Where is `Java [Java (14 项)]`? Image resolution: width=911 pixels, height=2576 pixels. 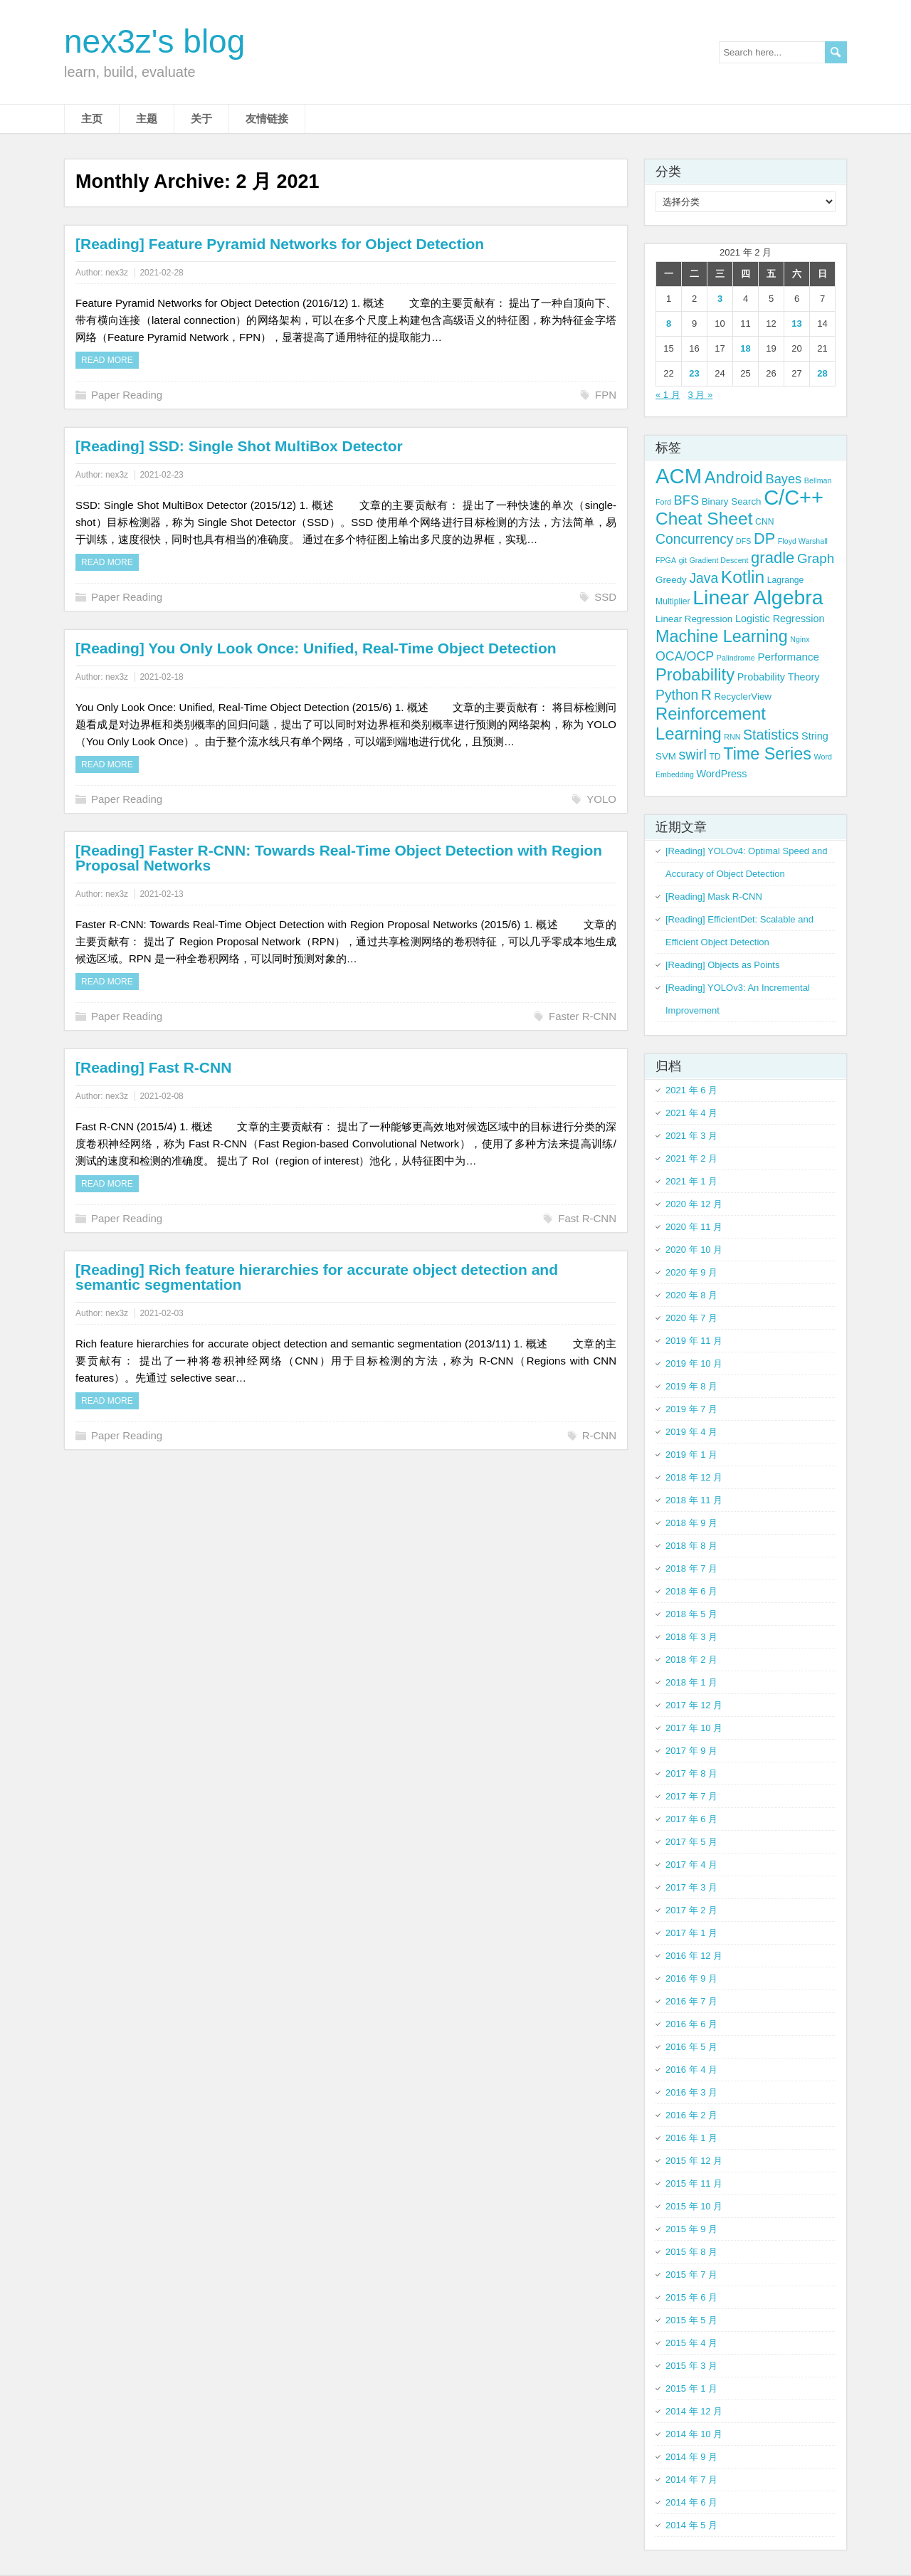
Java [Java (14 项)] is located at coordinates (703, 578).